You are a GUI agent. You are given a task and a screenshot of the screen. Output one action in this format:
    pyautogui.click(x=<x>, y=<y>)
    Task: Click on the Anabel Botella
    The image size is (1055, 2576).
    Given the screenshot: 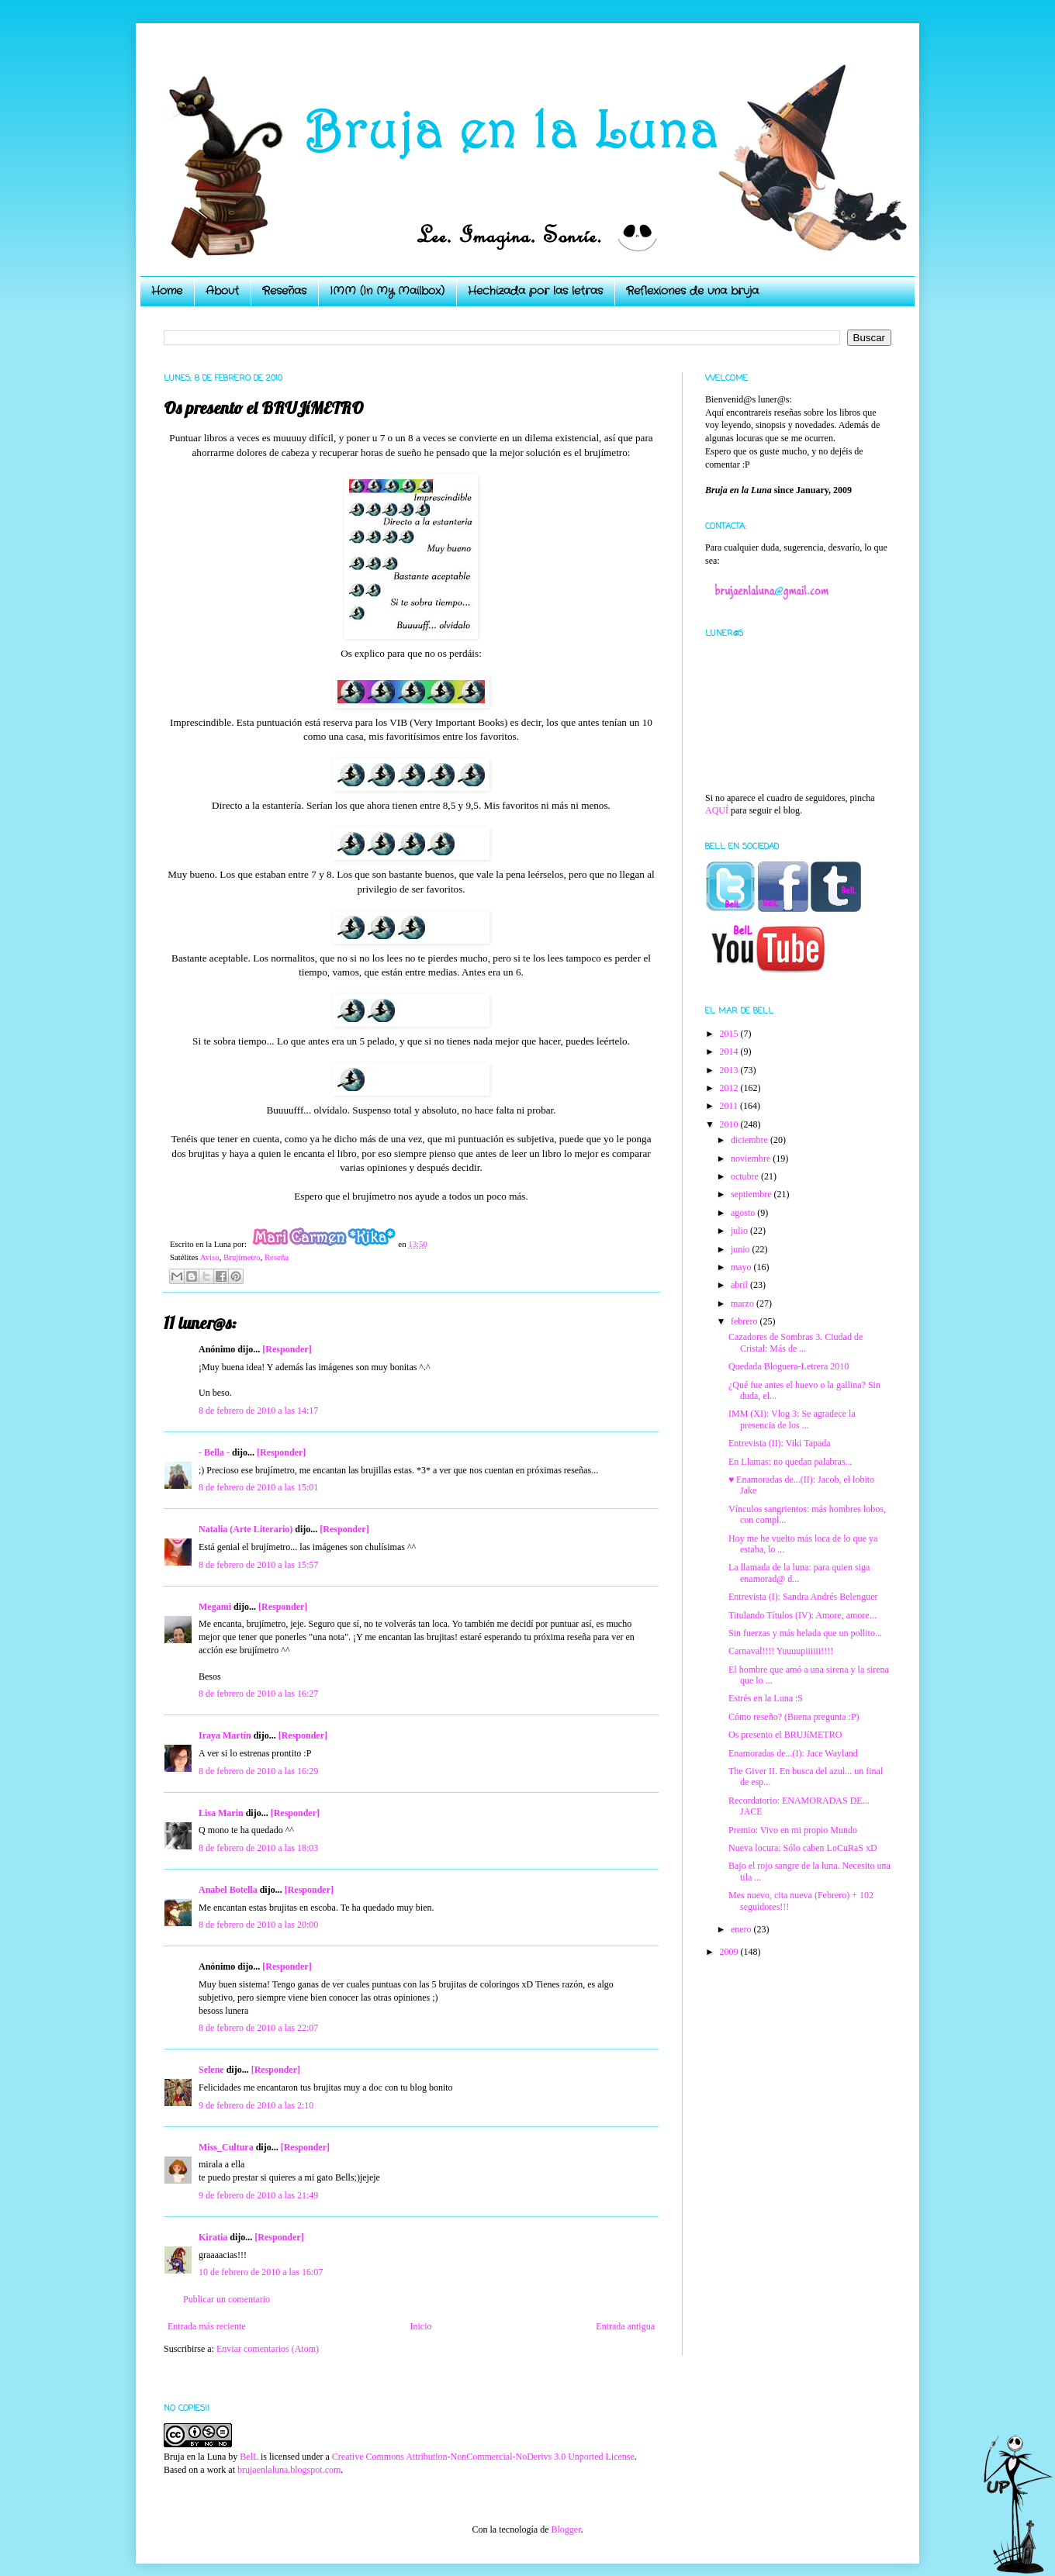 What is the action you would take?
    pyautogui.click(x=228, y=1889)
    